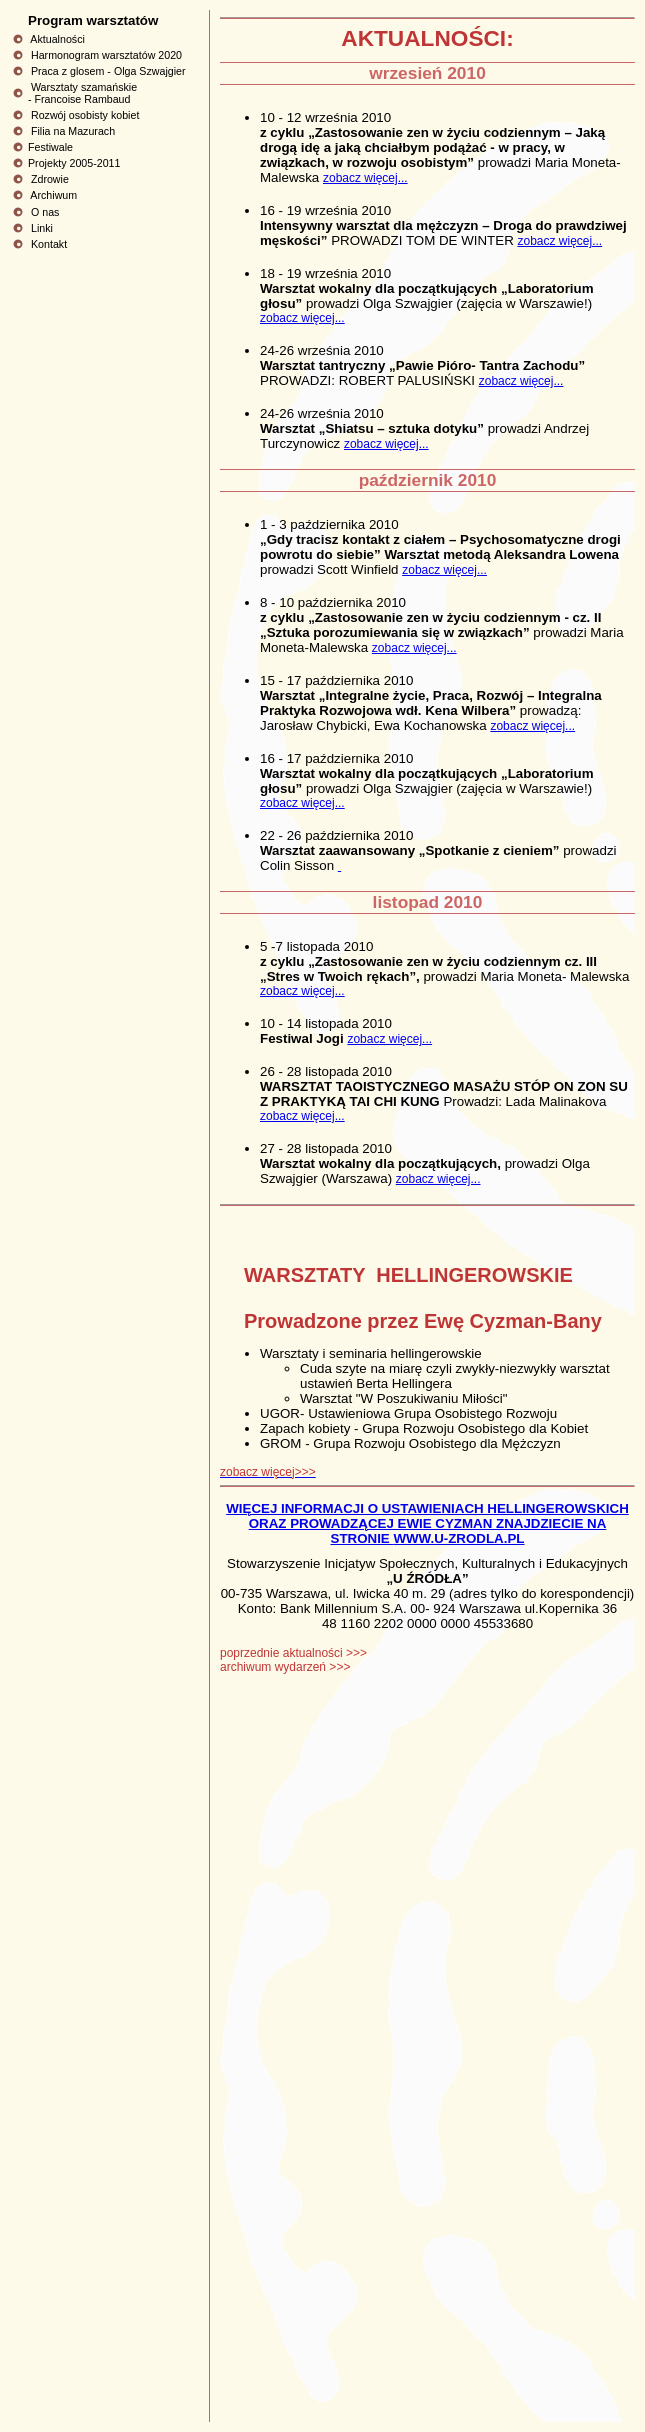 The image size is (645, 2432). Describe the element at coordinates (285, 1667) in the screenshot. I see `archiwum wydarzeń >>>` at that location.